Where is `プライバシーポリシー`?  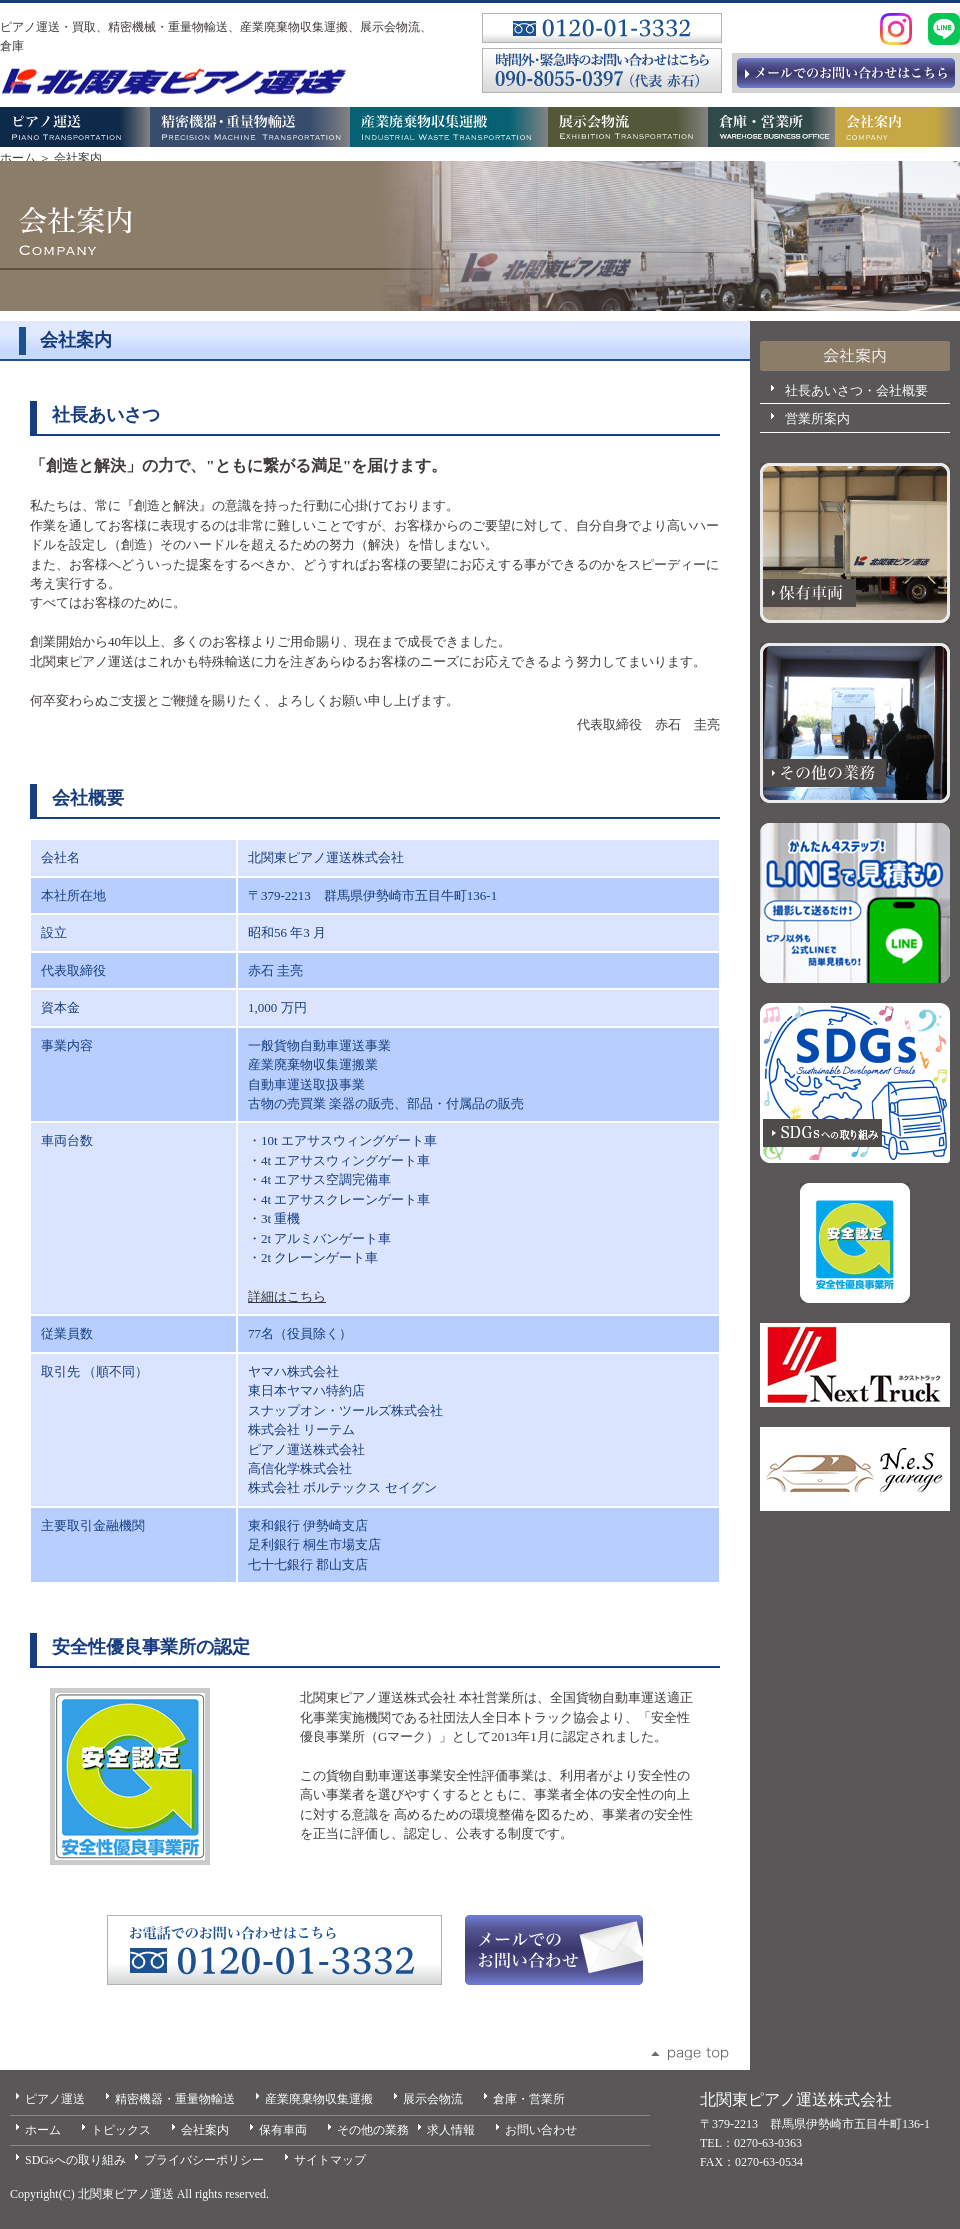
プライバシーポリシー is located at coordinates (204, 2160).